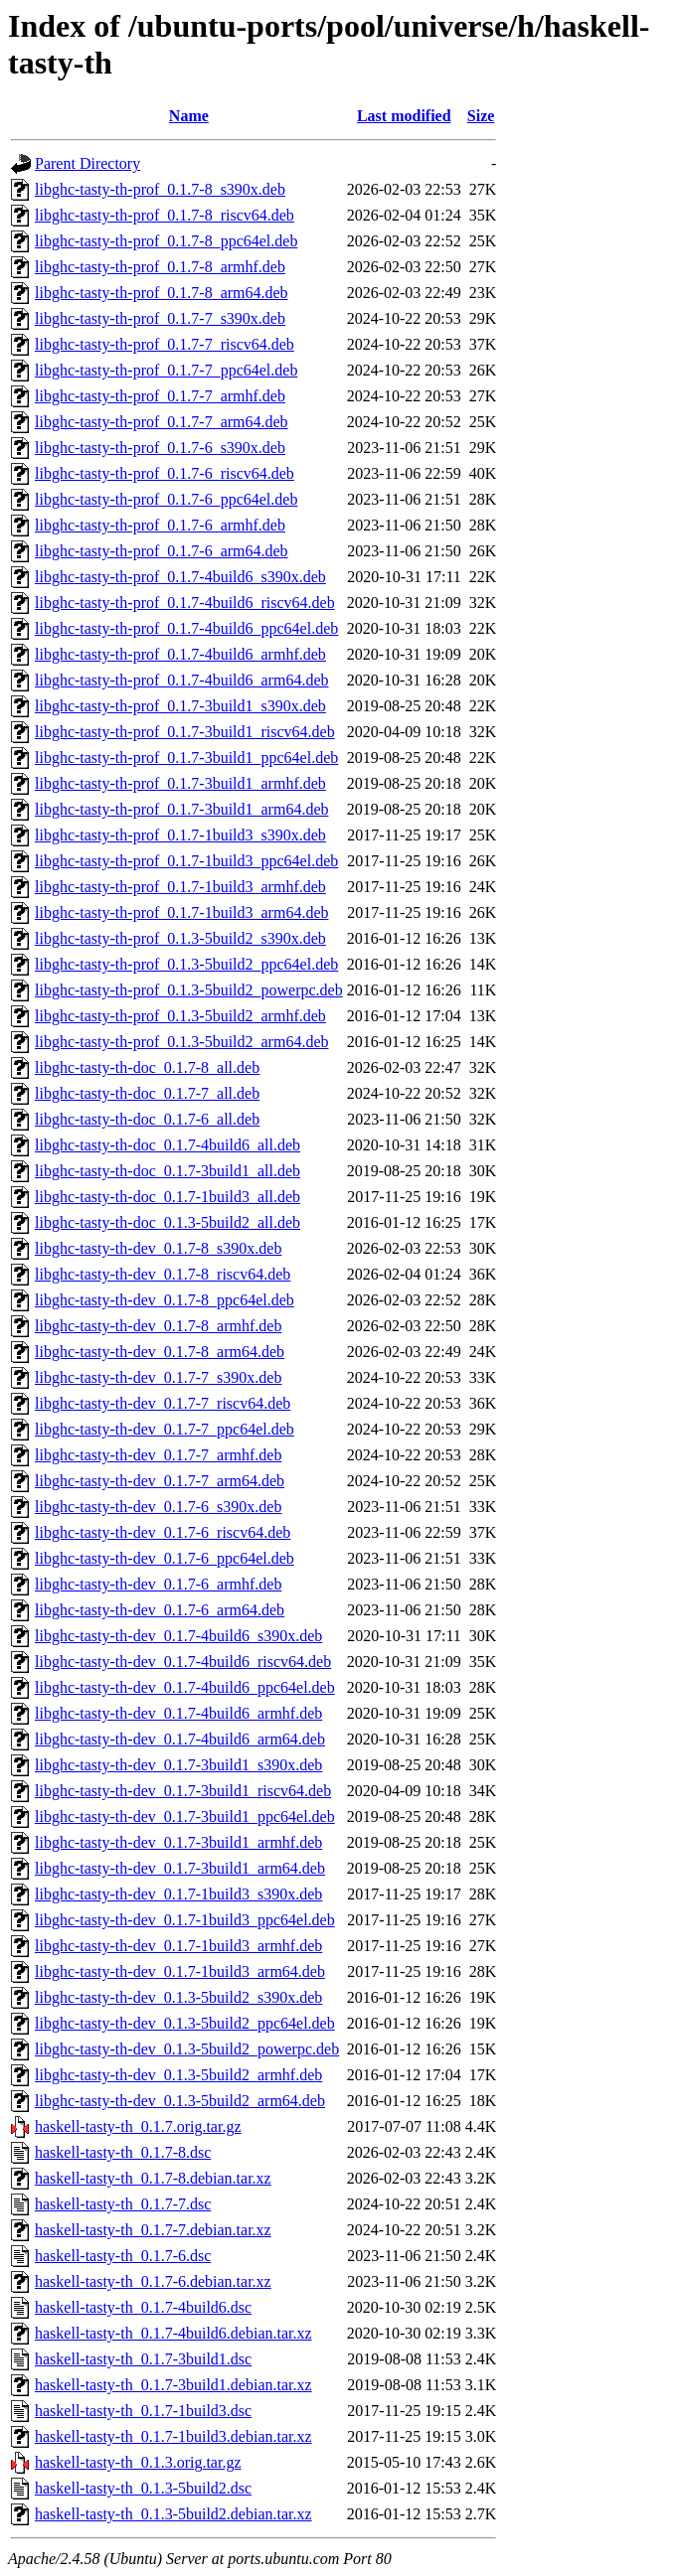 The height and width of the screenshot is (2576, 681). Describe the element at coordinates (185, 602) in the screenshot. I see `libghc-tasty-th-prof_0.1.7-4build6_riscv64.deb` at that location.